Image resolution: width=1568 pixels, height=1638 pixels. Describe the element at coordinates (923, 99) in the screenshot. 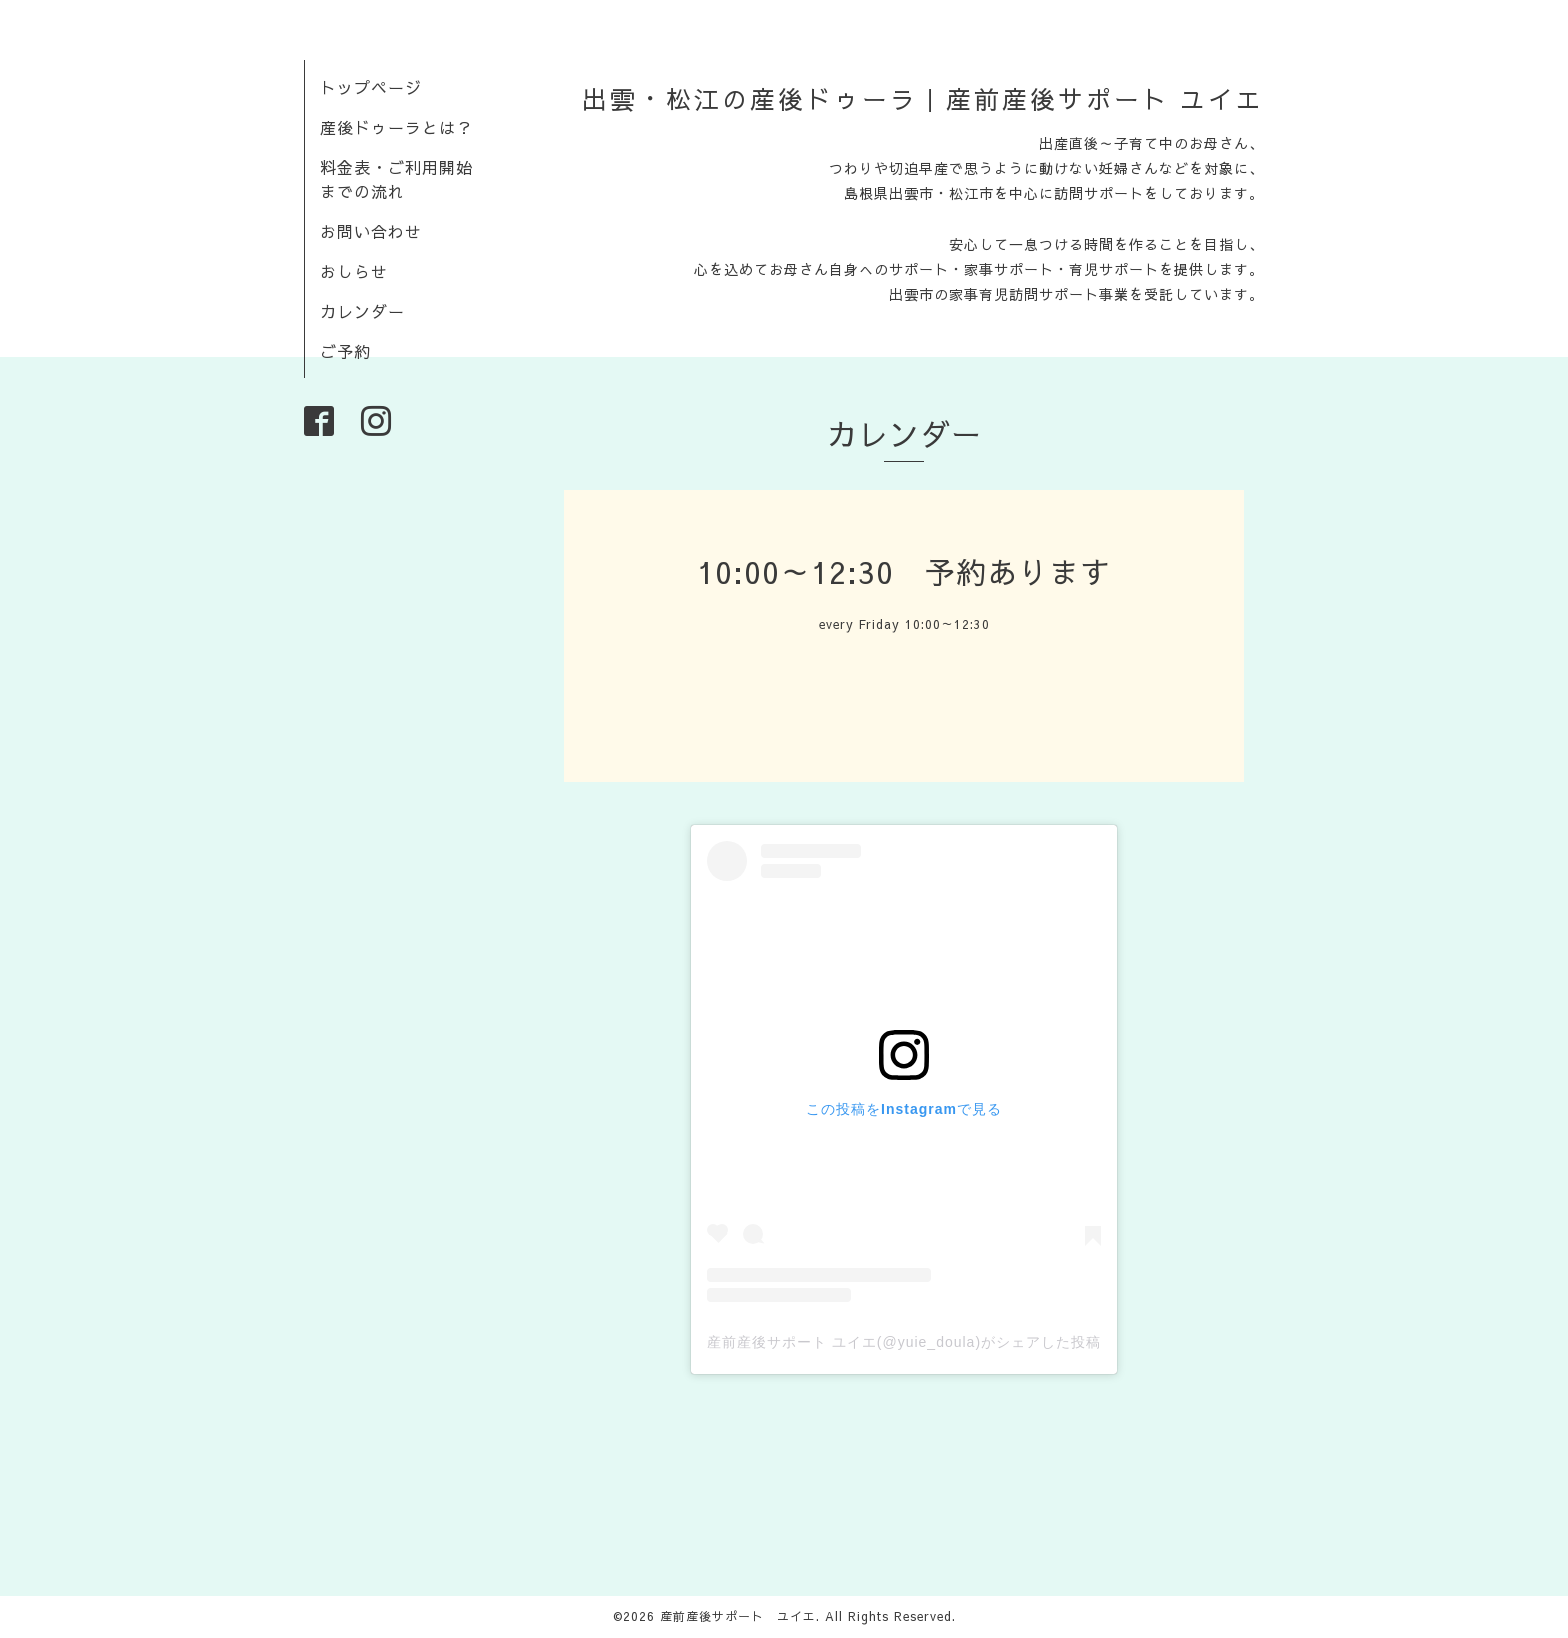

I see `出雲・松江の産後ドゥーラ｜産前産後サポート ユイエ` at that location.